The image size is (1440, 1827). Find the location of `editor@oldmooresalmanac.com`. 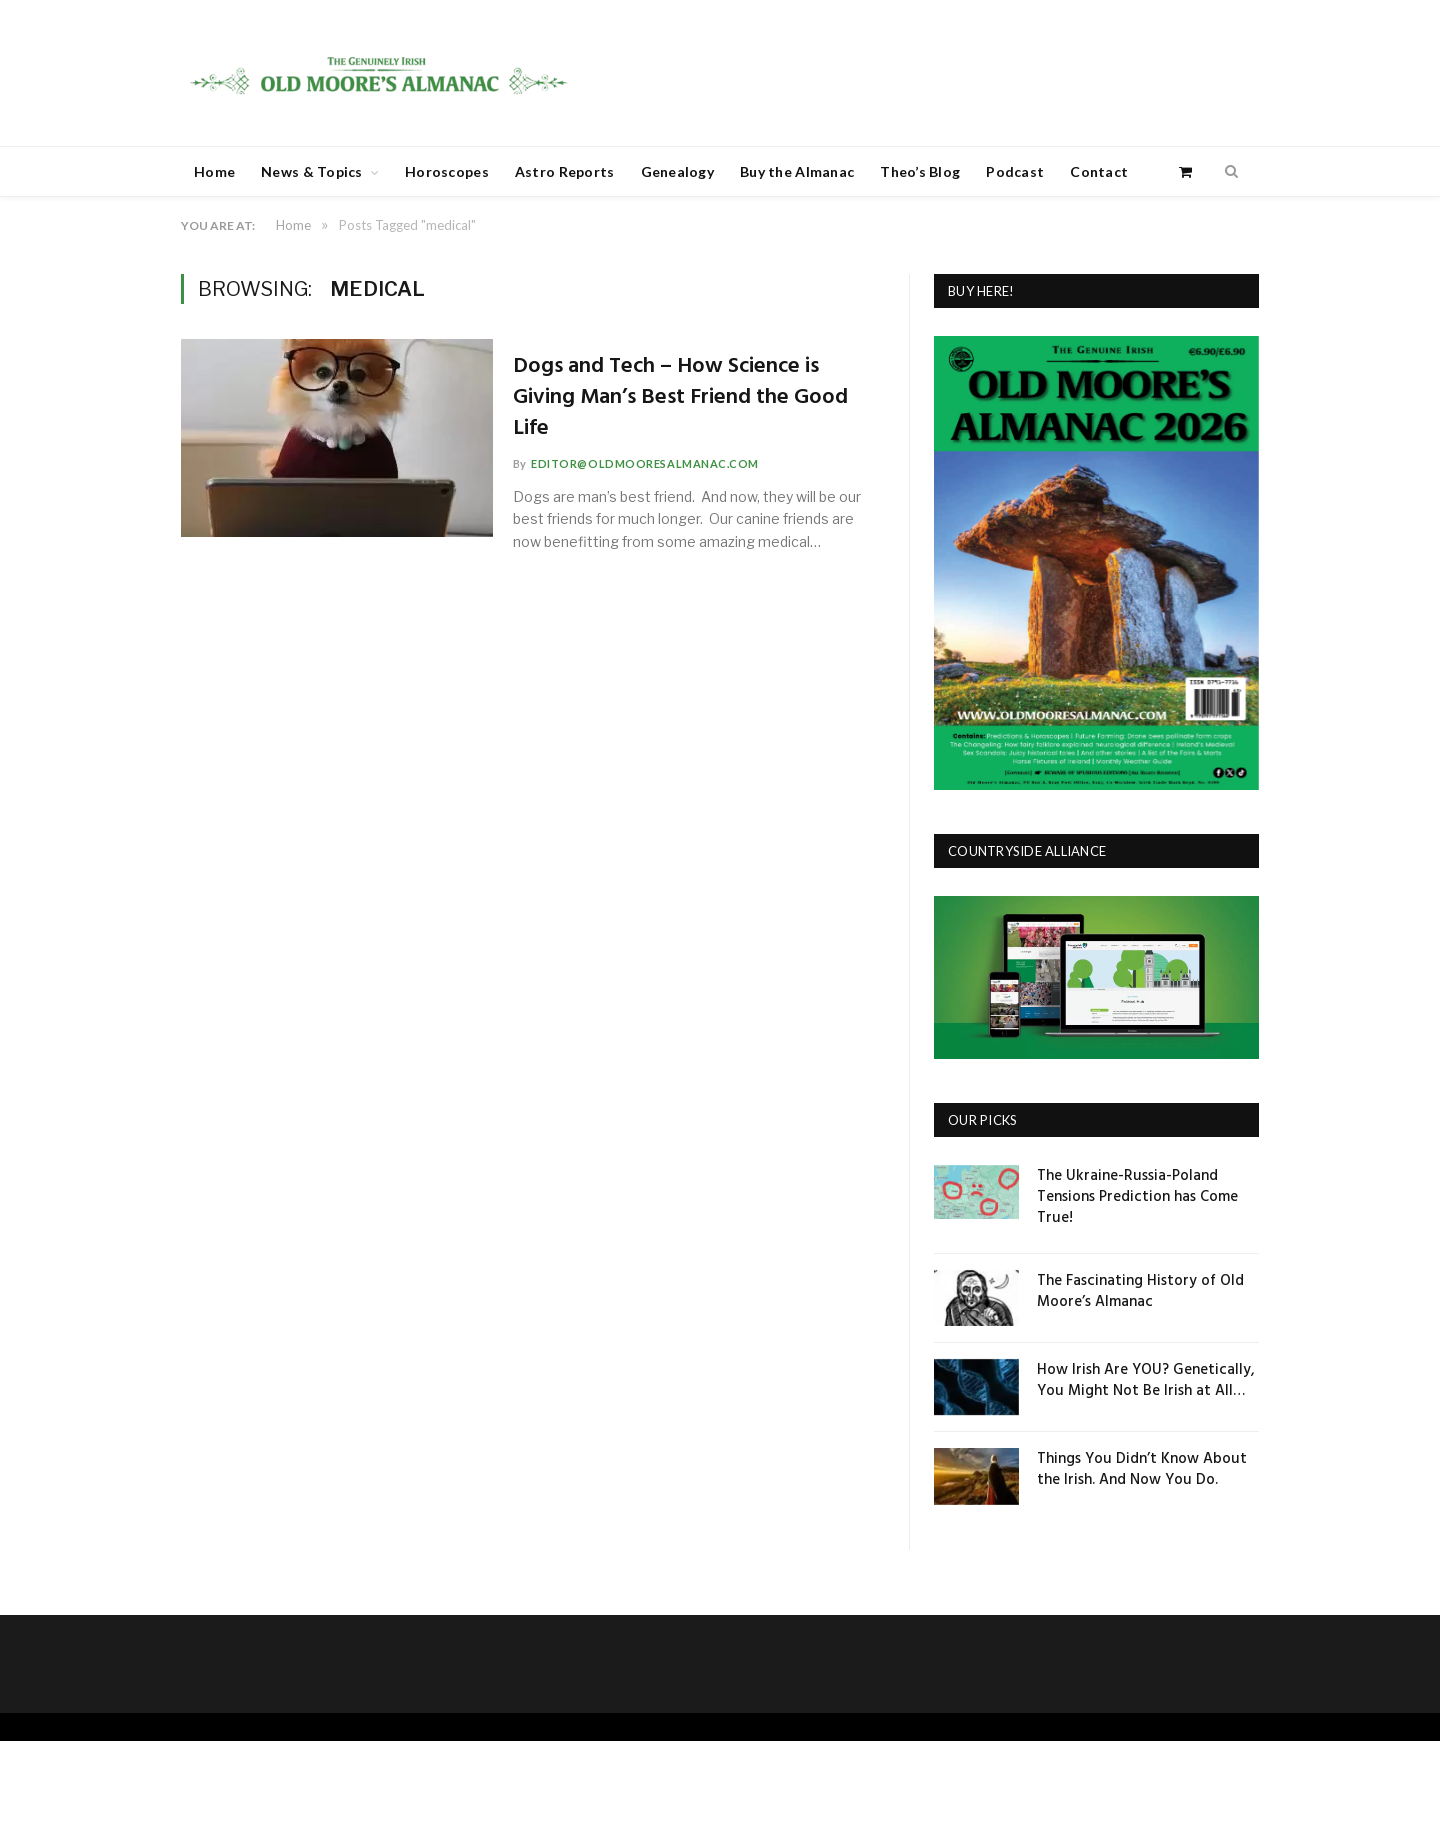

editor@oldmooresalmanac.com is located at coordinates (650, 463).